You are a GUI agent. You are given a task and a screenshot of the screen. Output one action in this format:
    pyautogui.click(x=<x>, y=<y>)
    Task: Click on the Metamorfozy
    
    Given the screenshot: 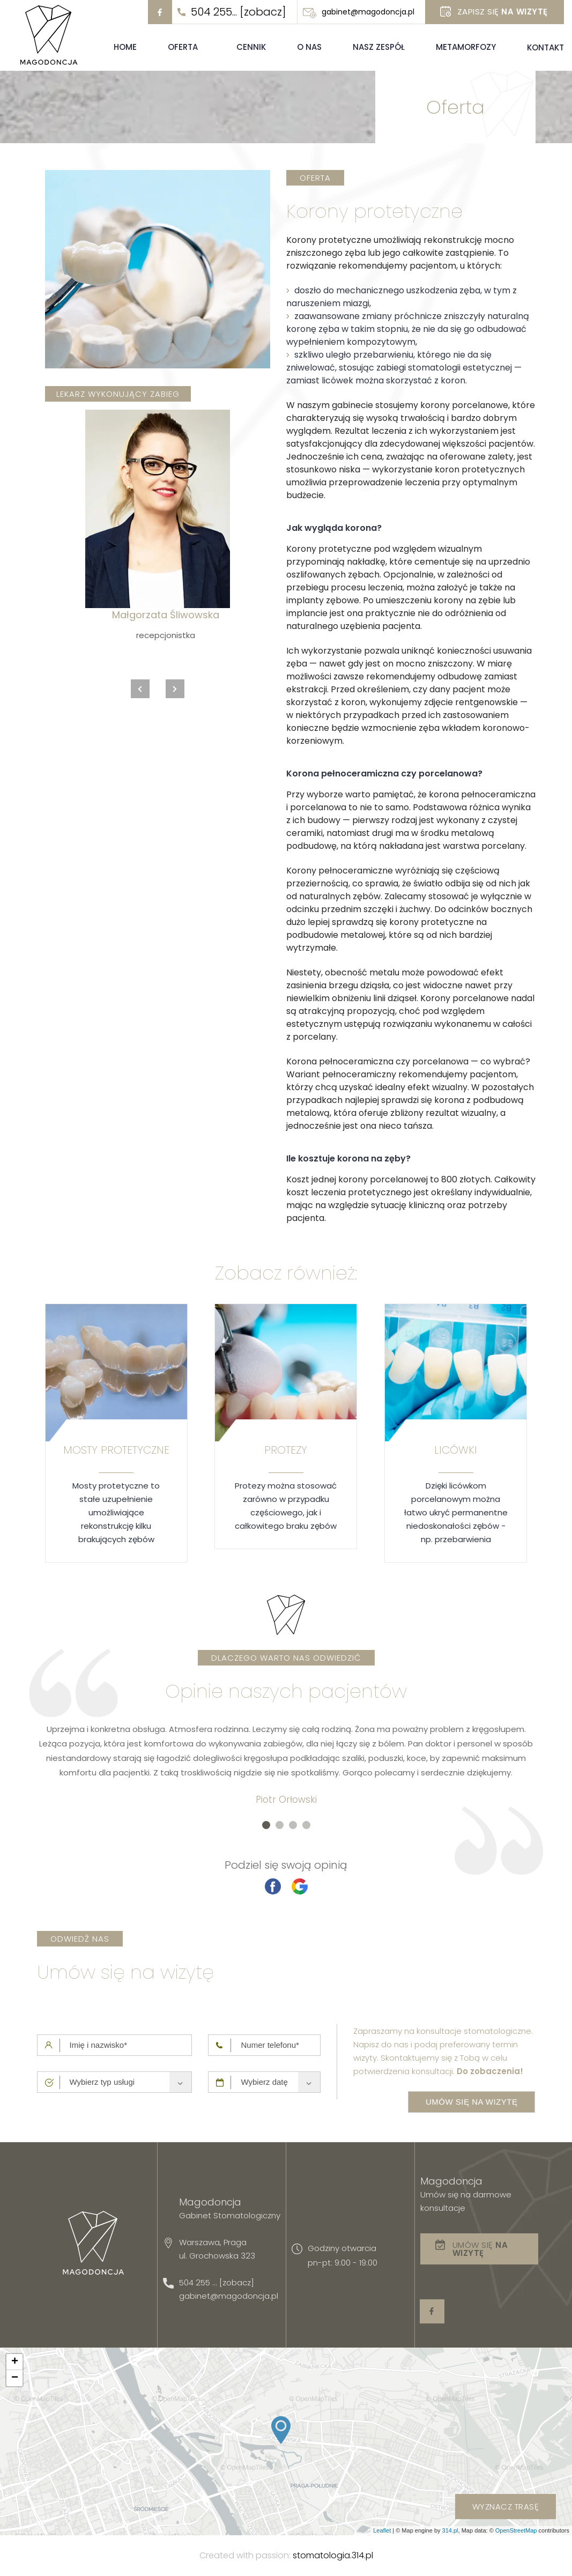 What is the action you would take?
    pyautogui.click(x=466, y=47)
    